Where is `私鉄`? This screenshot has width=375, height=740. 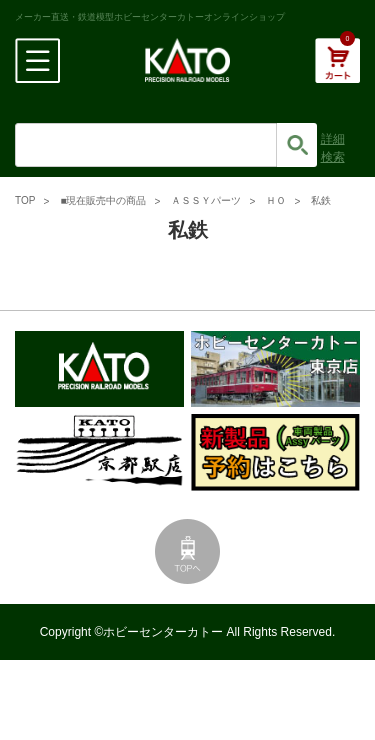
私鉄 is located at coordinates (321, 200).